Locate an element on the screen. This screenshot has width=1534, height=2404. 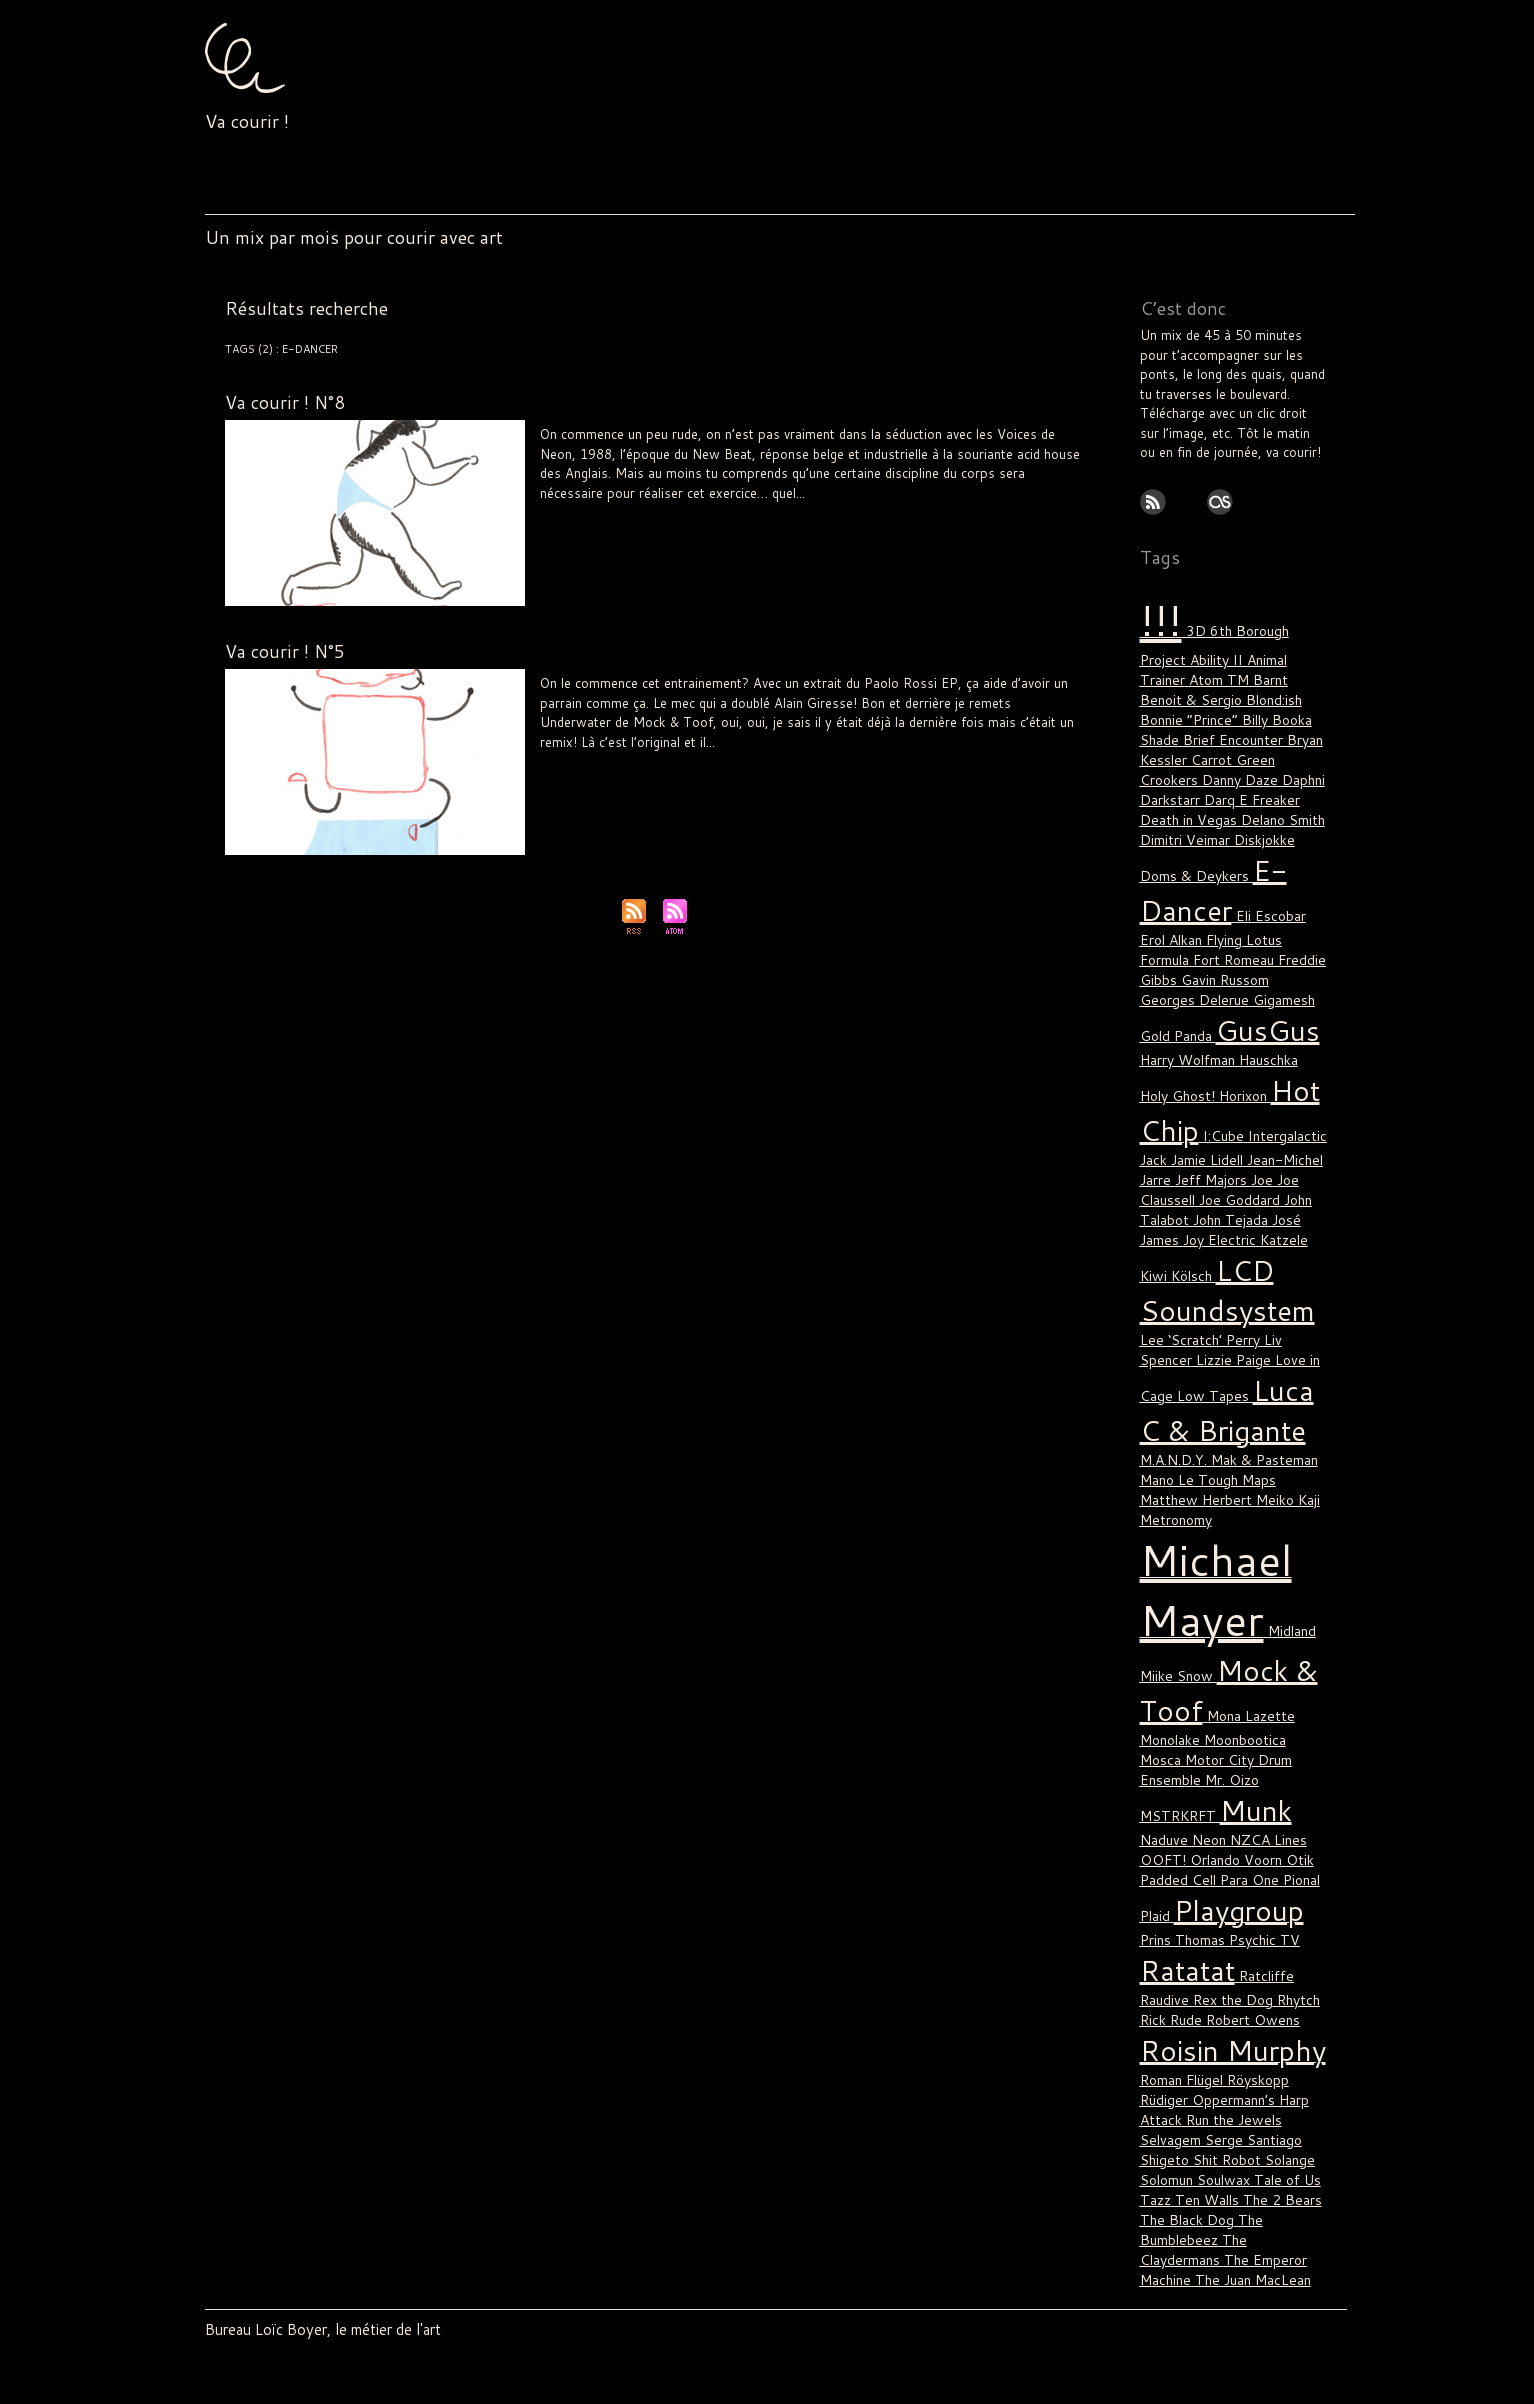
Animal Trainer is located at coordinates (1236, 655).